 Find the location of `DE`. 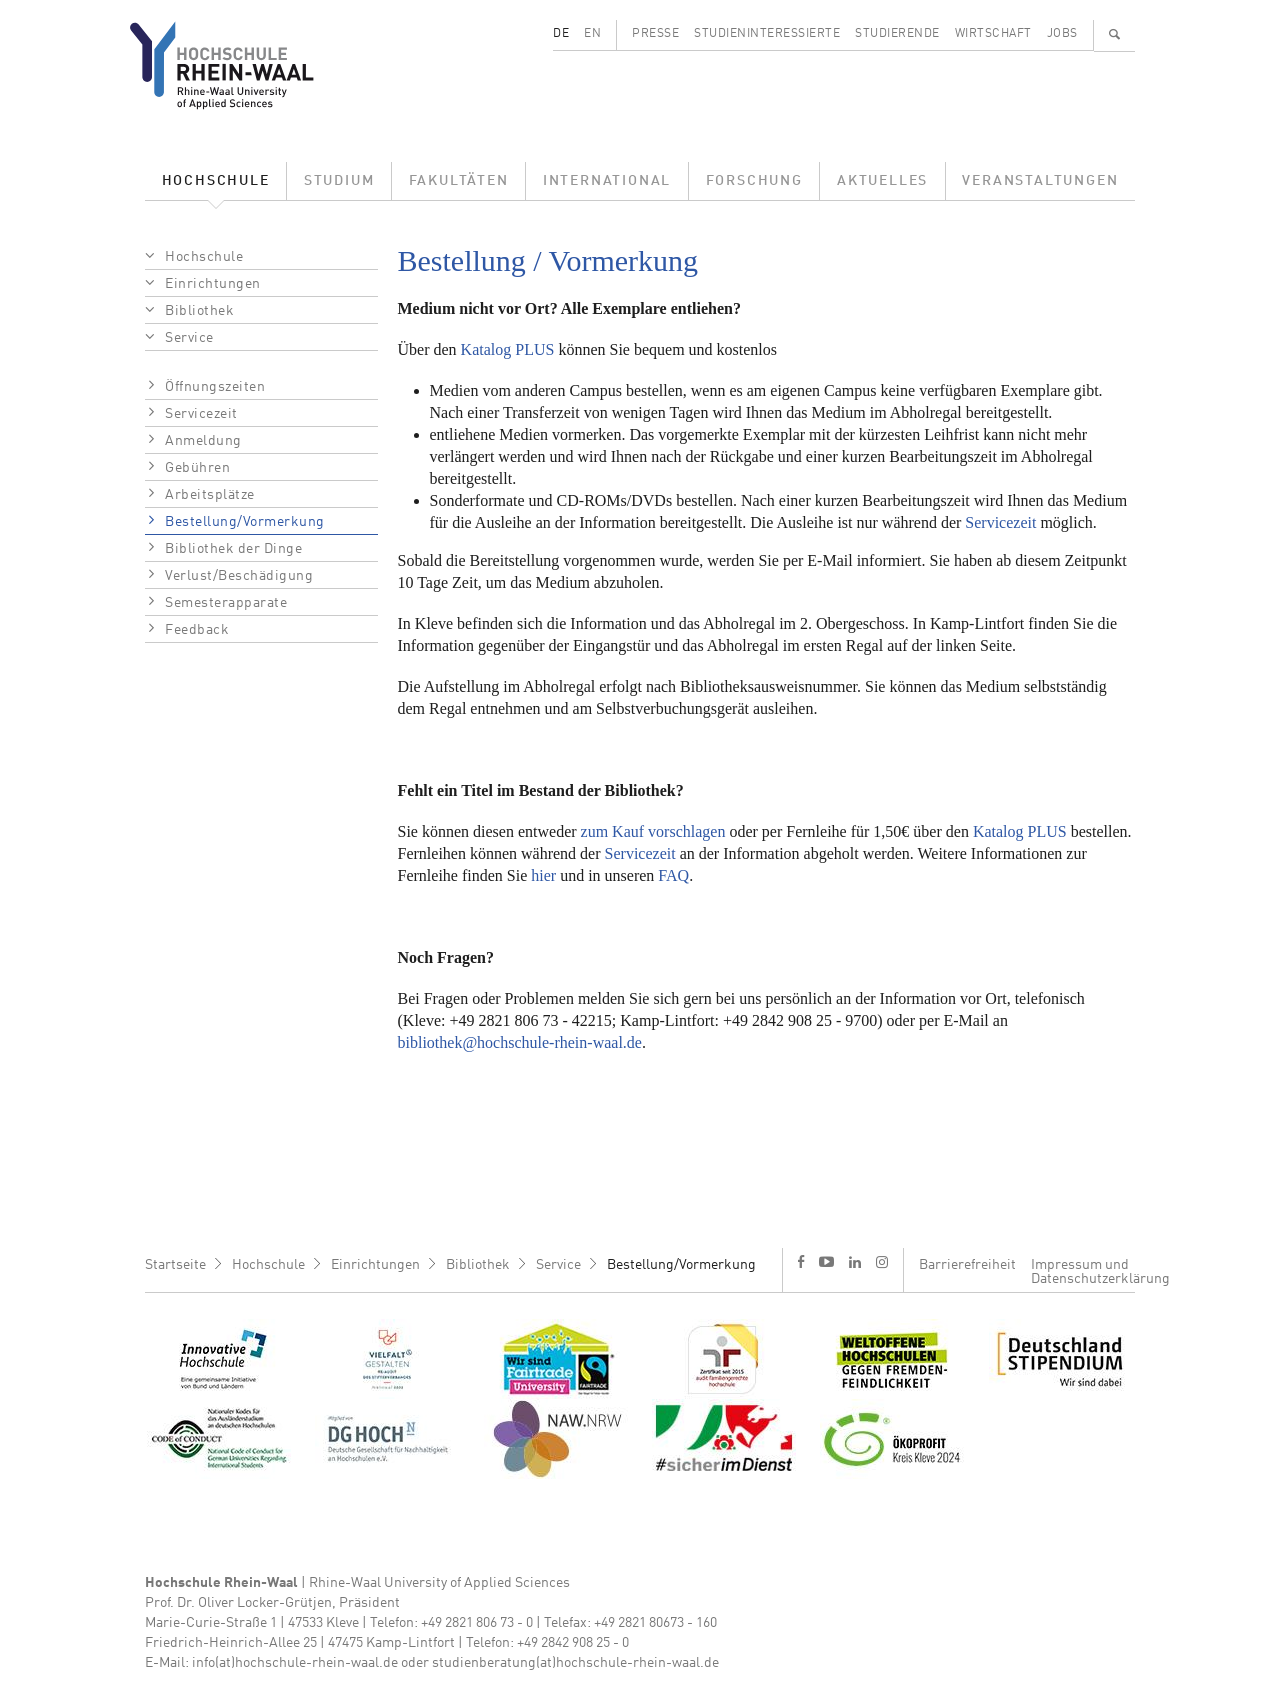

DE is located at coordinates (561, 34).